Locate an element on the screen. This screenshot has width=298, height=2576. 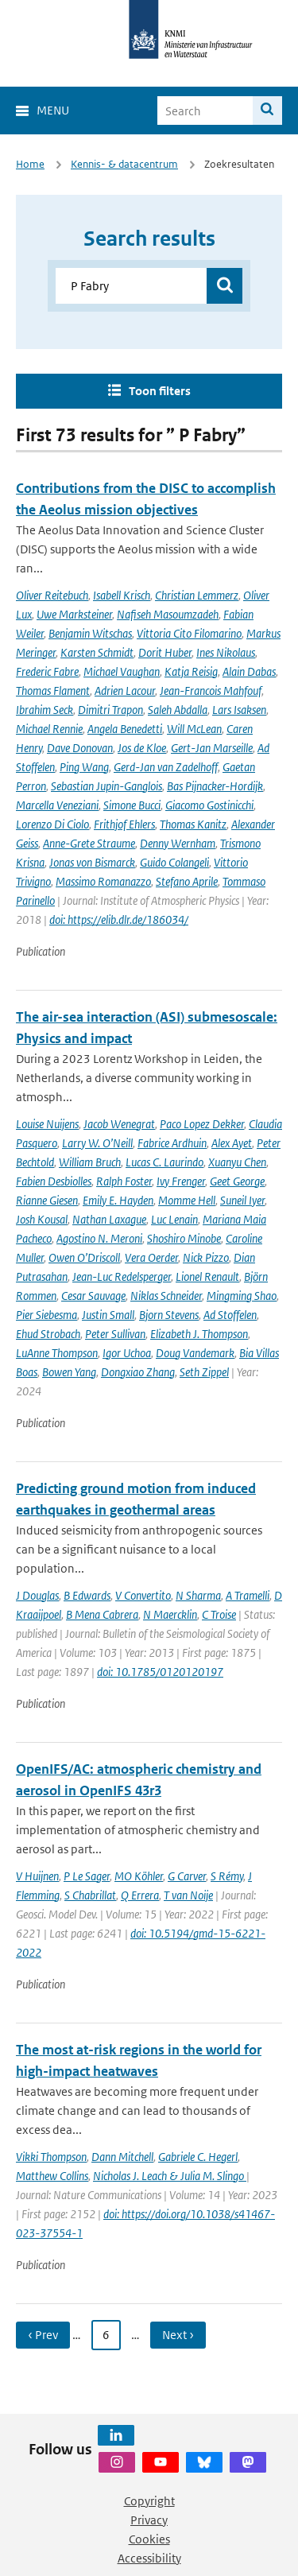
Alex Ayet is located at coordinates (231, 1142).